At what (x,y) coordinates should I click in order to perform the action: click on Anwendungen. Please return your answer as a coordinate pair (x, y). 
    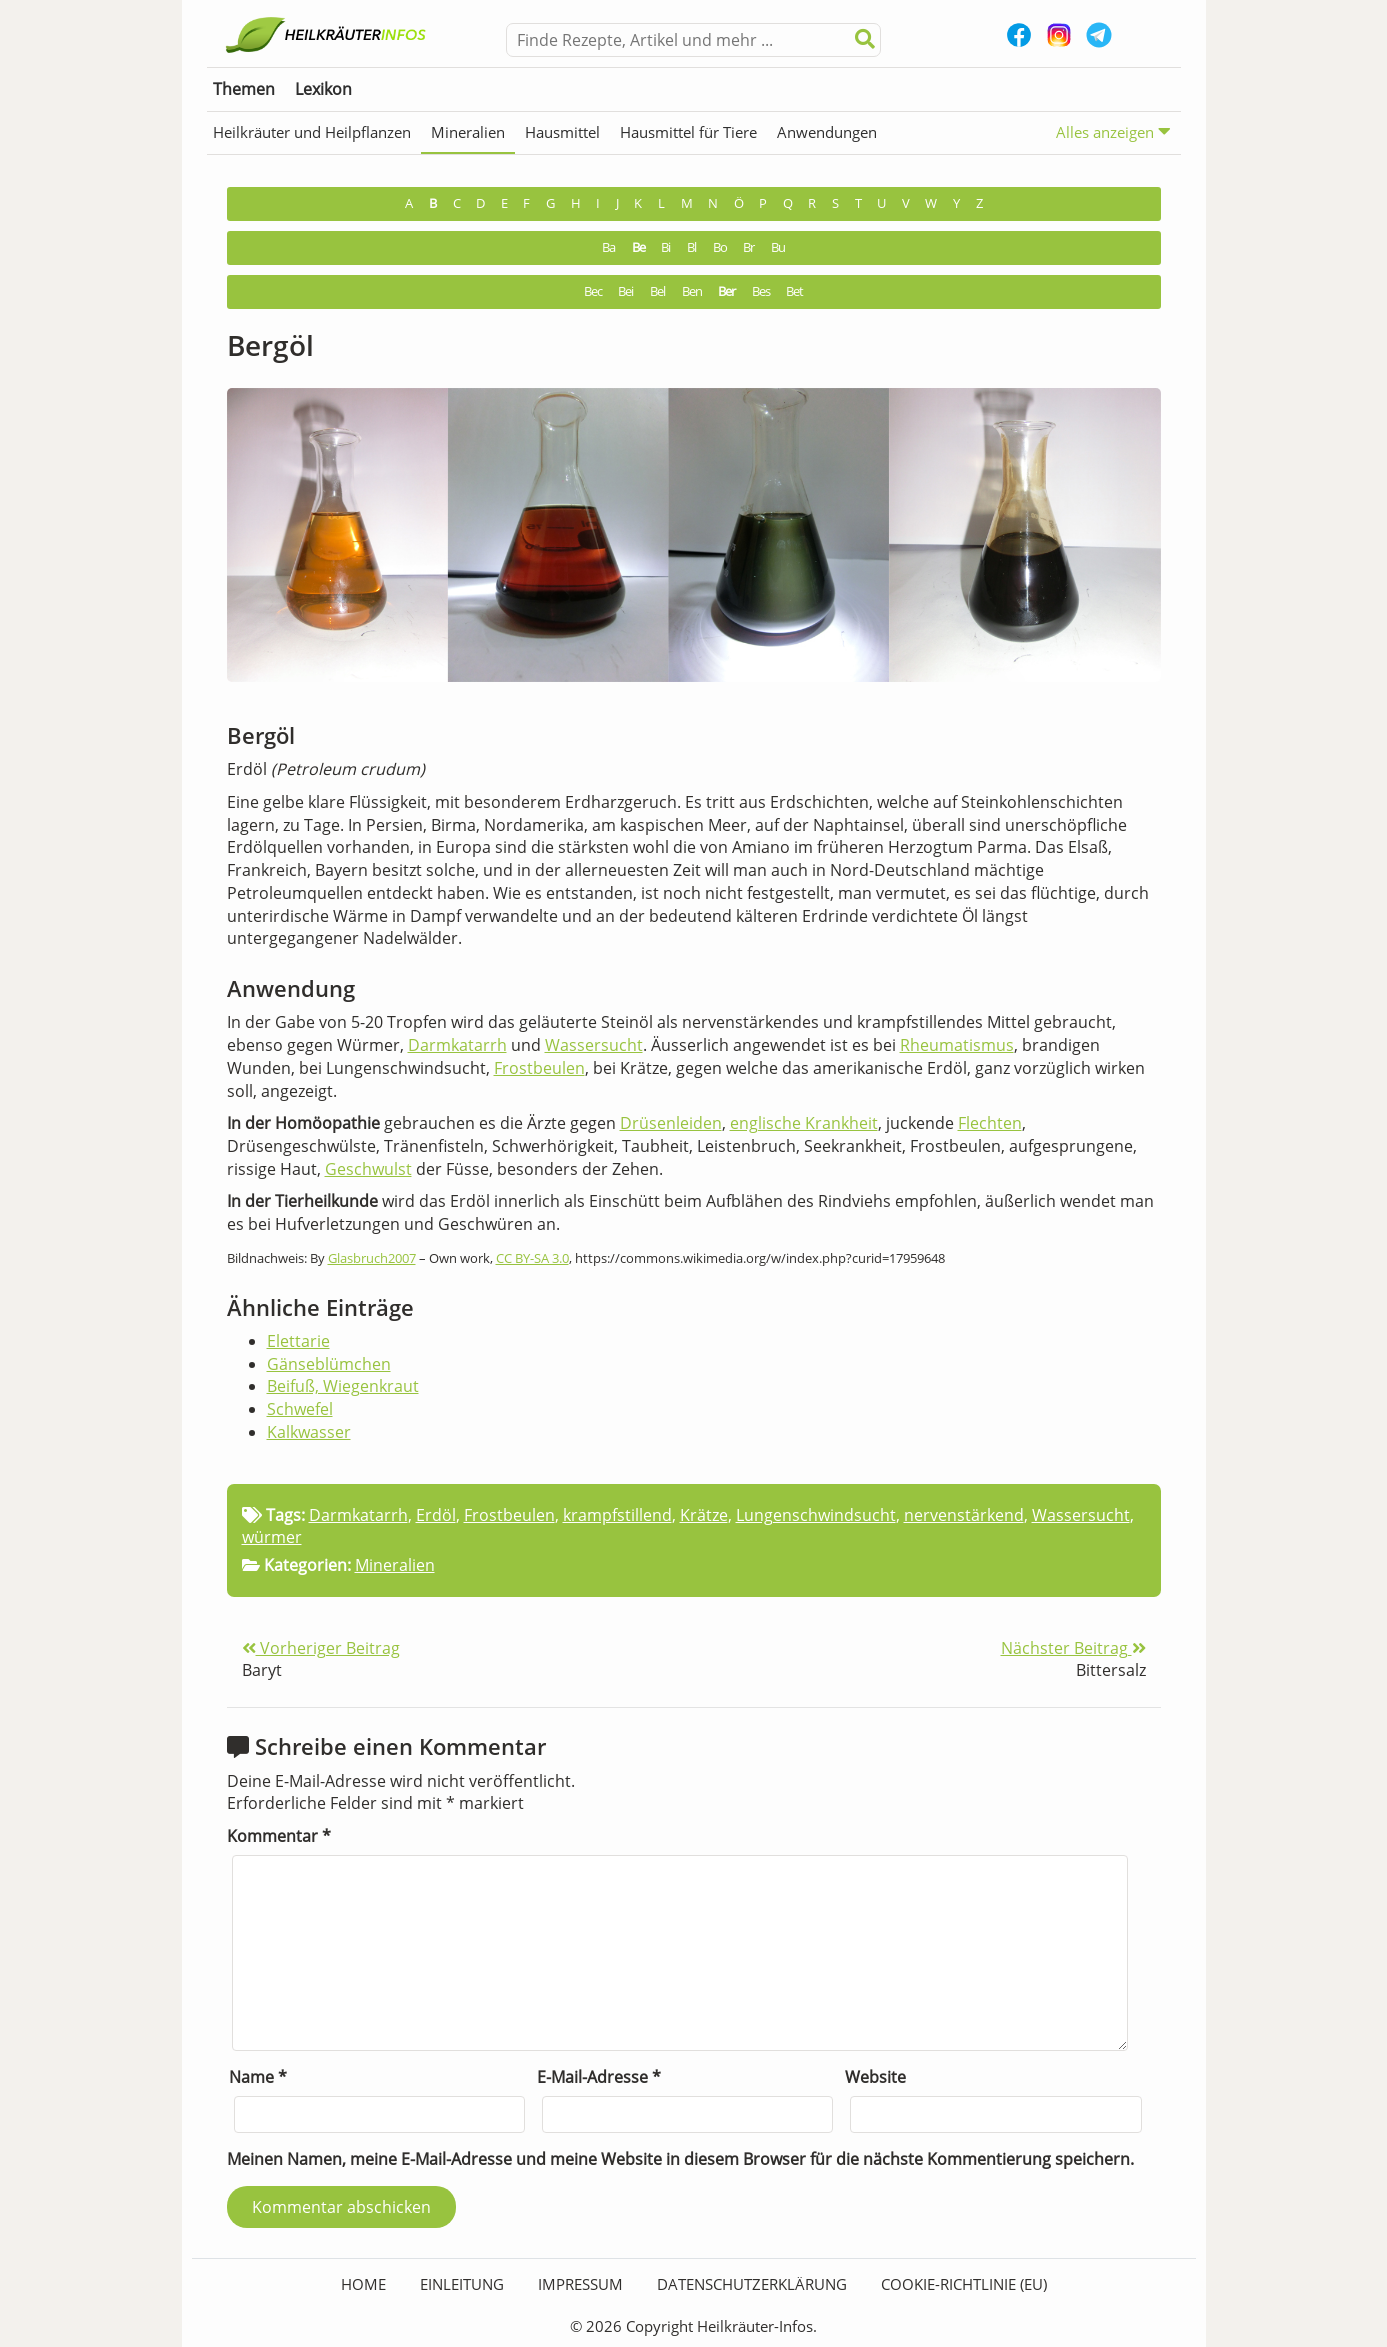
    Looking at the image, I should click on (827, 132).